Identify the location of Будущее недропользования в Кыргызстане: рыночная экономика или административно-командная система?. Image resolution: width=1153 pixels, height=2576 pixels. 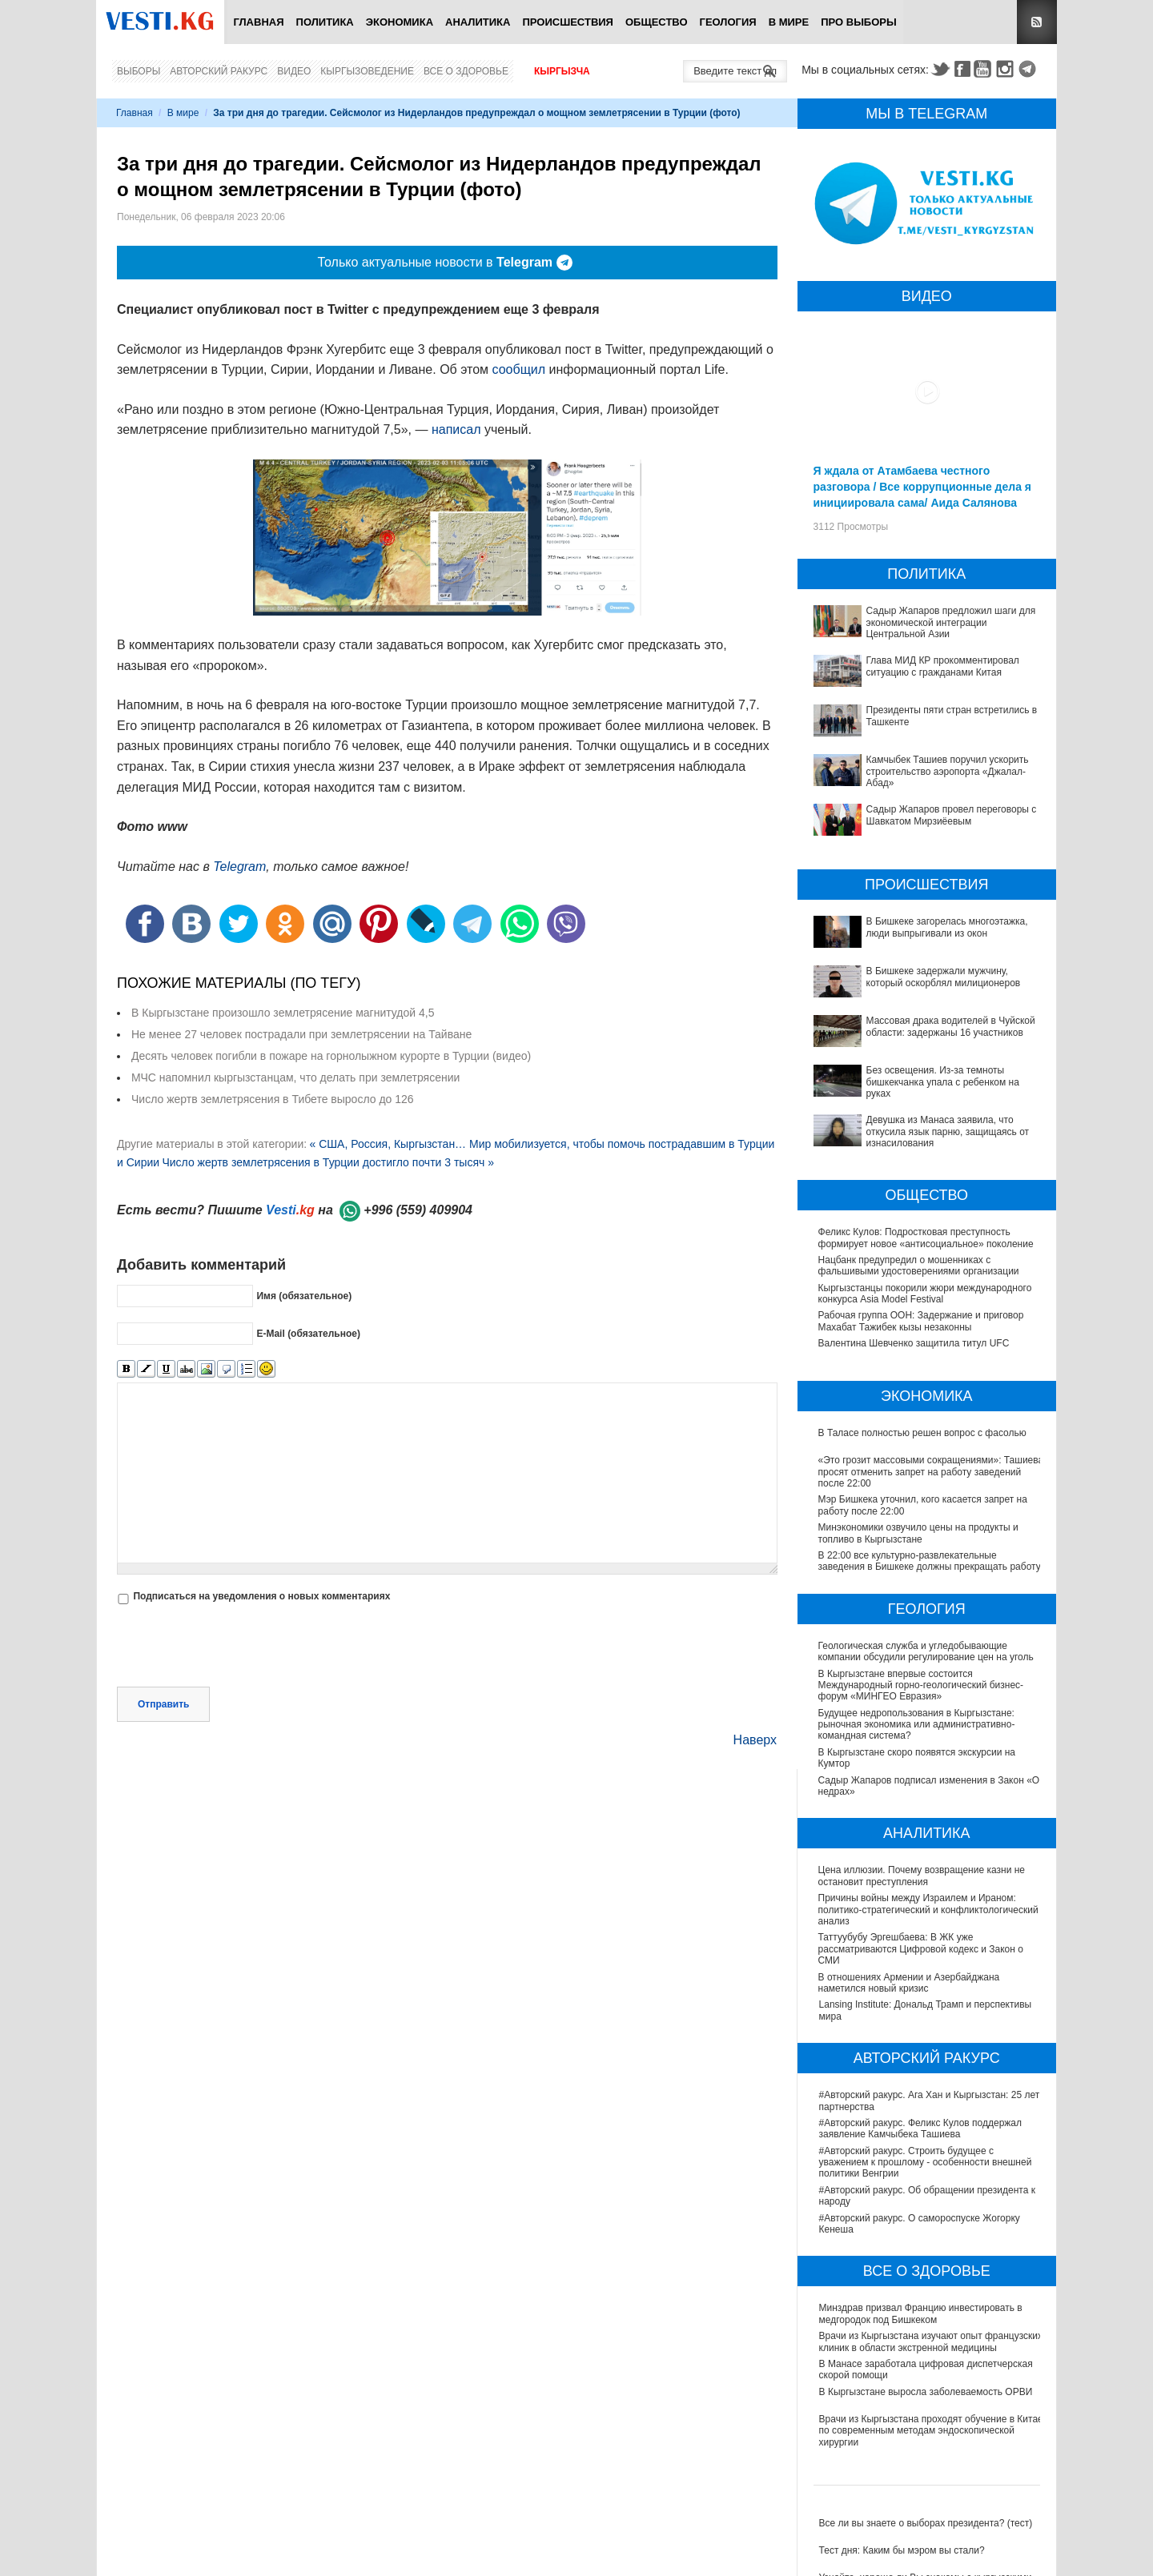
(917, 1724).